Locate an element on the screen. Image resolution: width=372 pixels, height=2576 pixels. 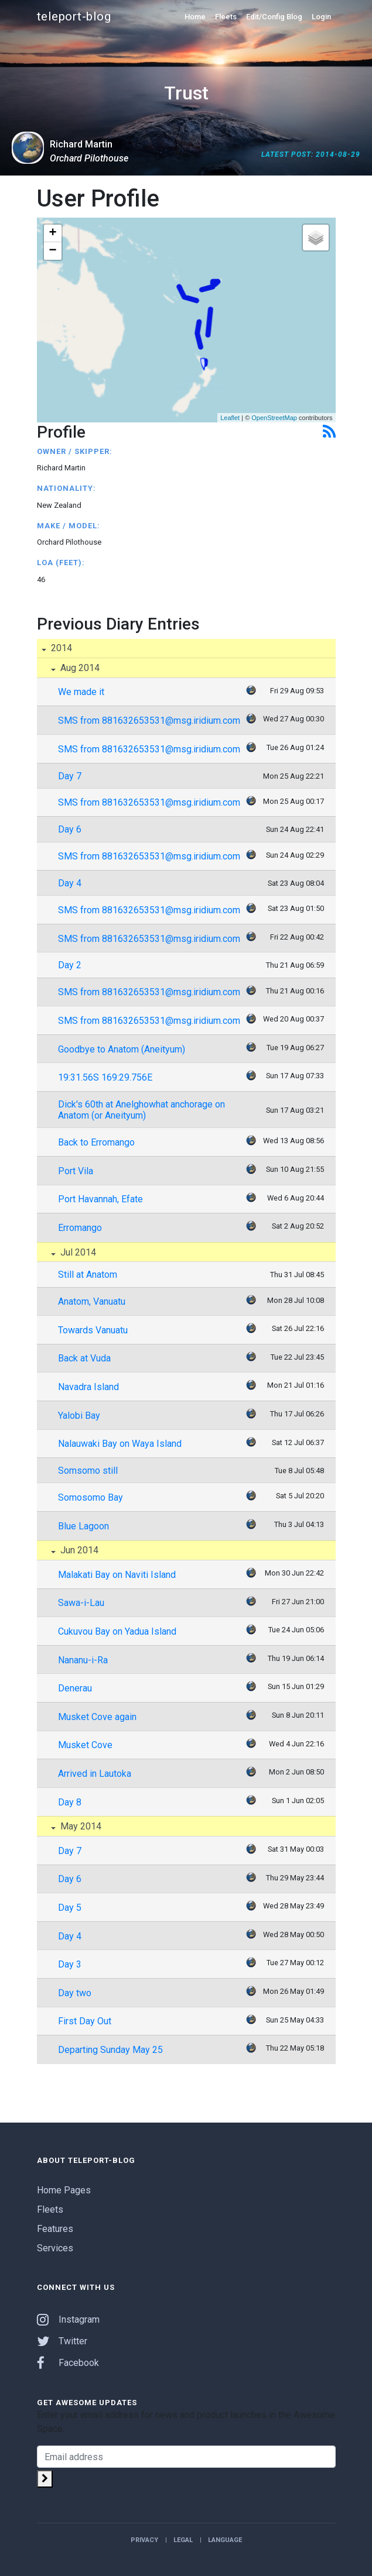
Nalauwaki Bay on Waya Island is located at coordinates (120, 1443).